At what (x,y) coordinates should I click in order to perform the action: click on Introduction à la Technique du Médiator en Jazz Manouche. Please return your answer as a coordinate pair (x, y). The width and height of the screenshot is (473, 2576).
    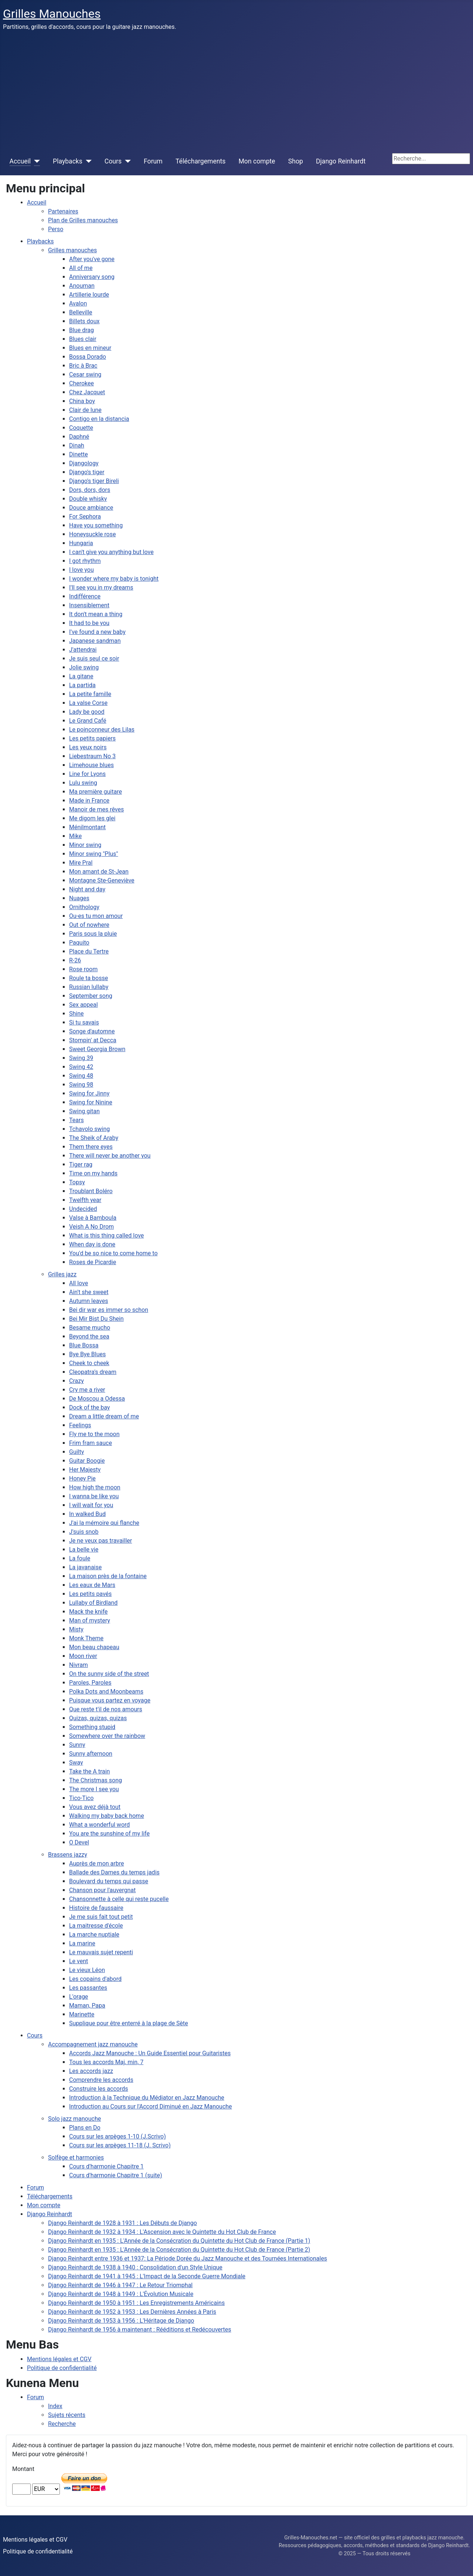
    Looking at the image, I should click on (146, 2097).